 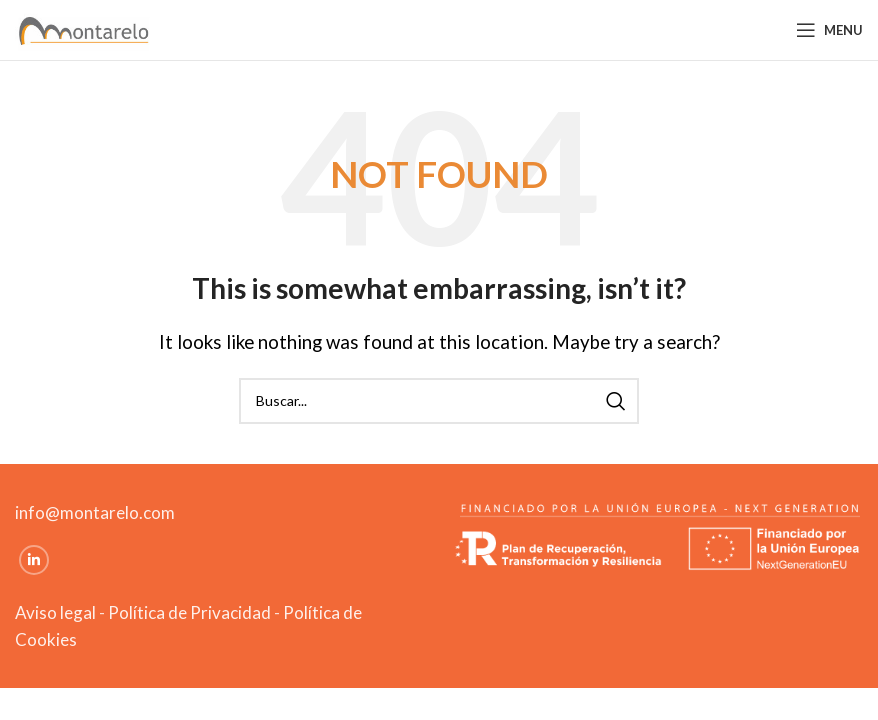 I want to click on [Search], so click(x=439, y=401).